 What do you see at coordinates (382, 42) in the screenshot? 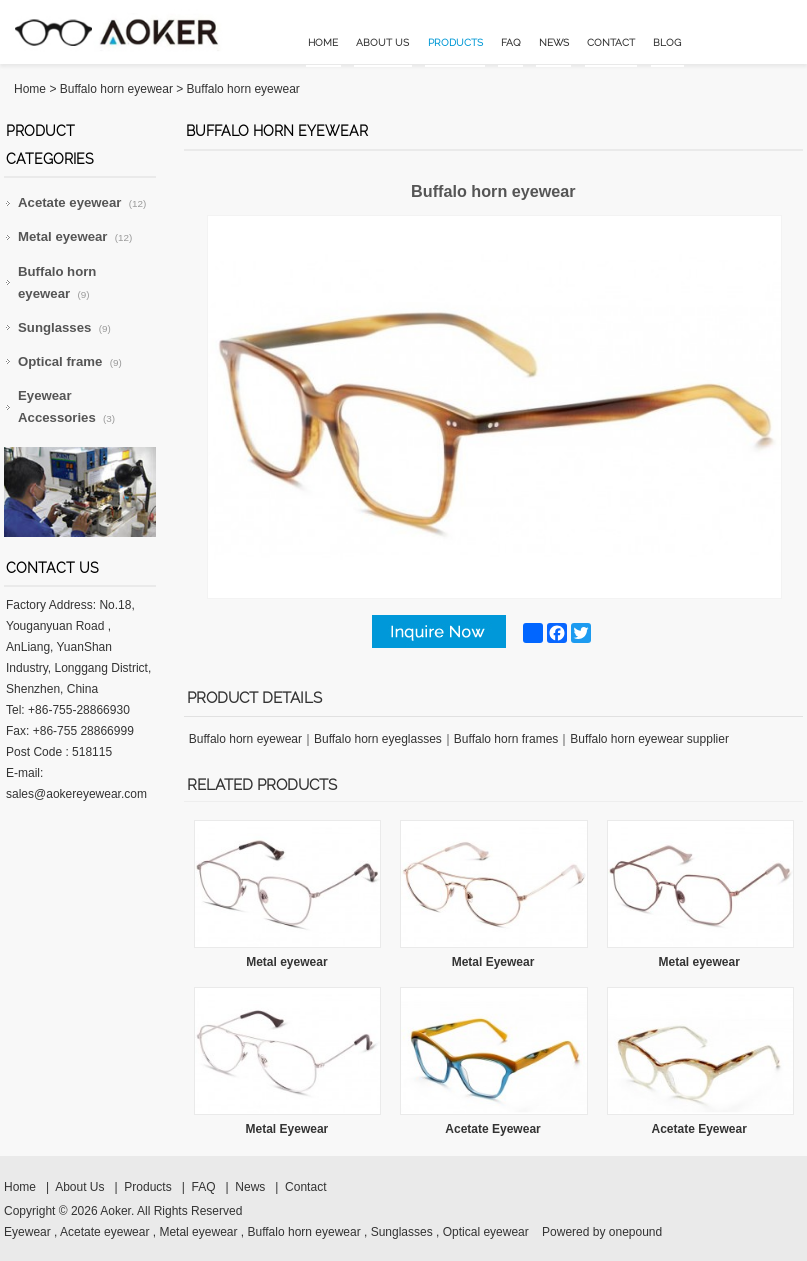
I see `About Us` at bounding box center [382, 42].